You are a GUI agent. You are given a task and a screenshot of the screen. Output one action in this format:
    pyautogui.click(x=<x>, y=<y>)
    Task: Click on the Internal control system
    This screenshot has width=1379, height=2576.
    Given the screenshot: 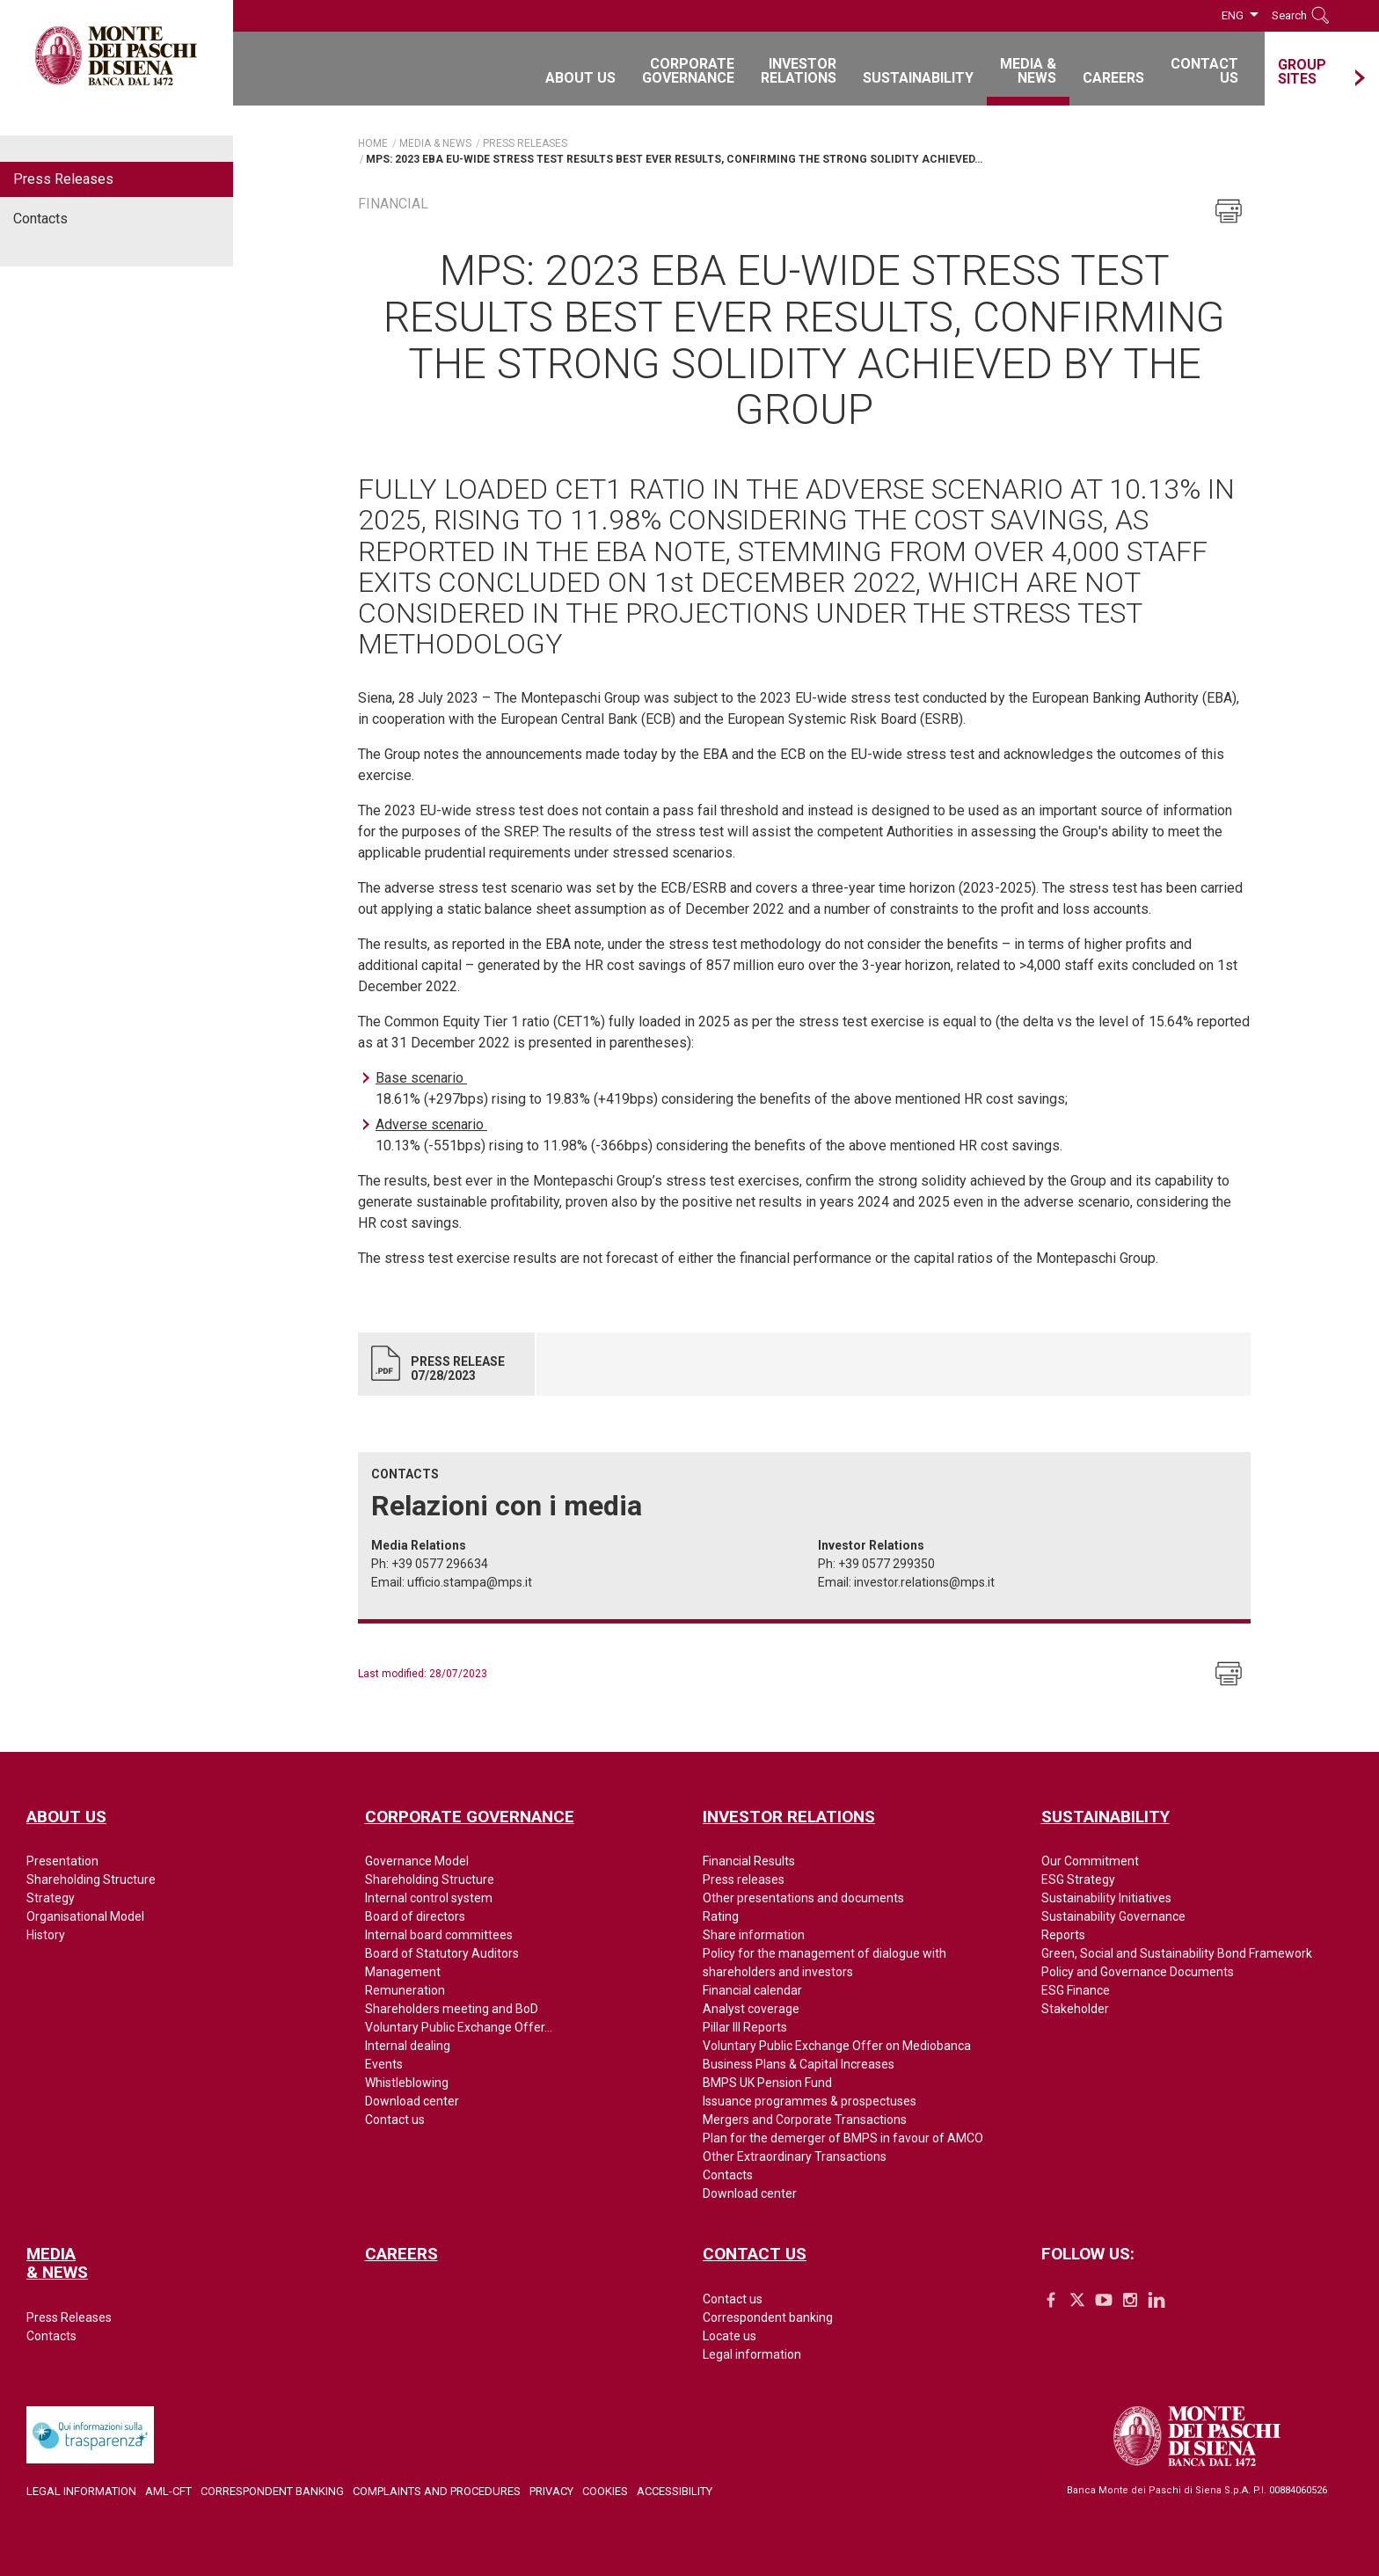 What is the action you would take?
    pyautogui.click(x=428, y=1898)
    